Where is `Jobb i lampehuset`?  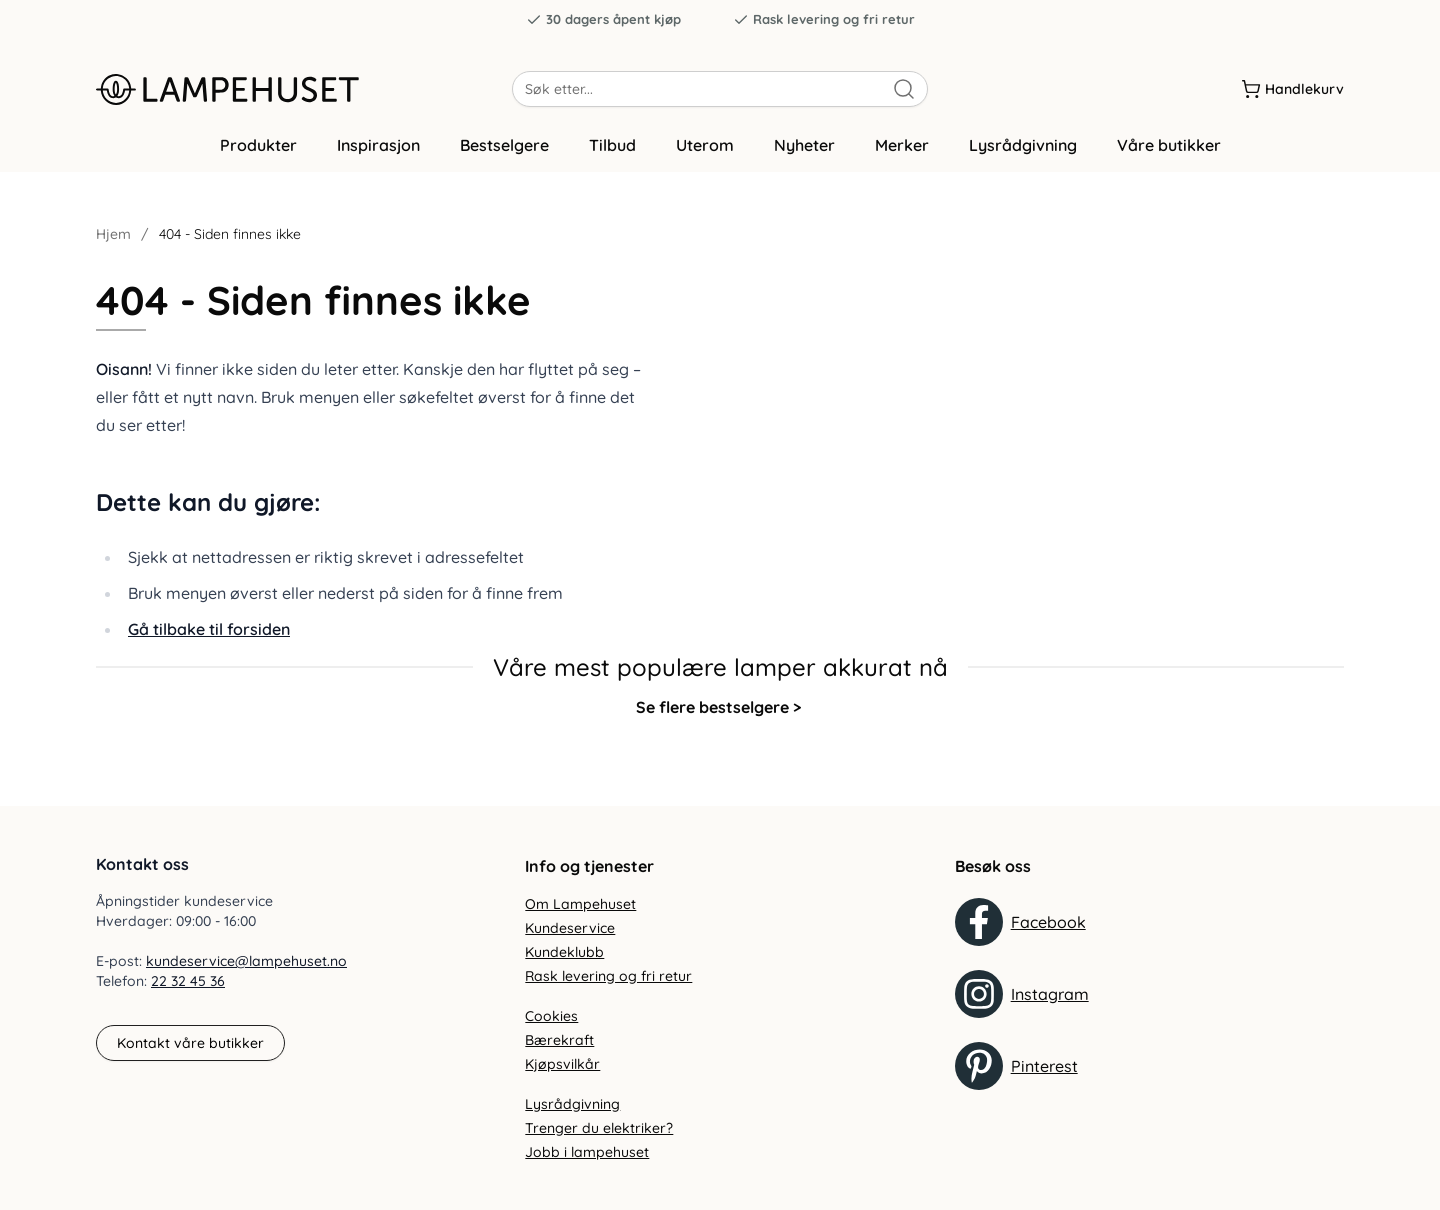
Jobb i lampehuset is located at coordinates (587, 1152).